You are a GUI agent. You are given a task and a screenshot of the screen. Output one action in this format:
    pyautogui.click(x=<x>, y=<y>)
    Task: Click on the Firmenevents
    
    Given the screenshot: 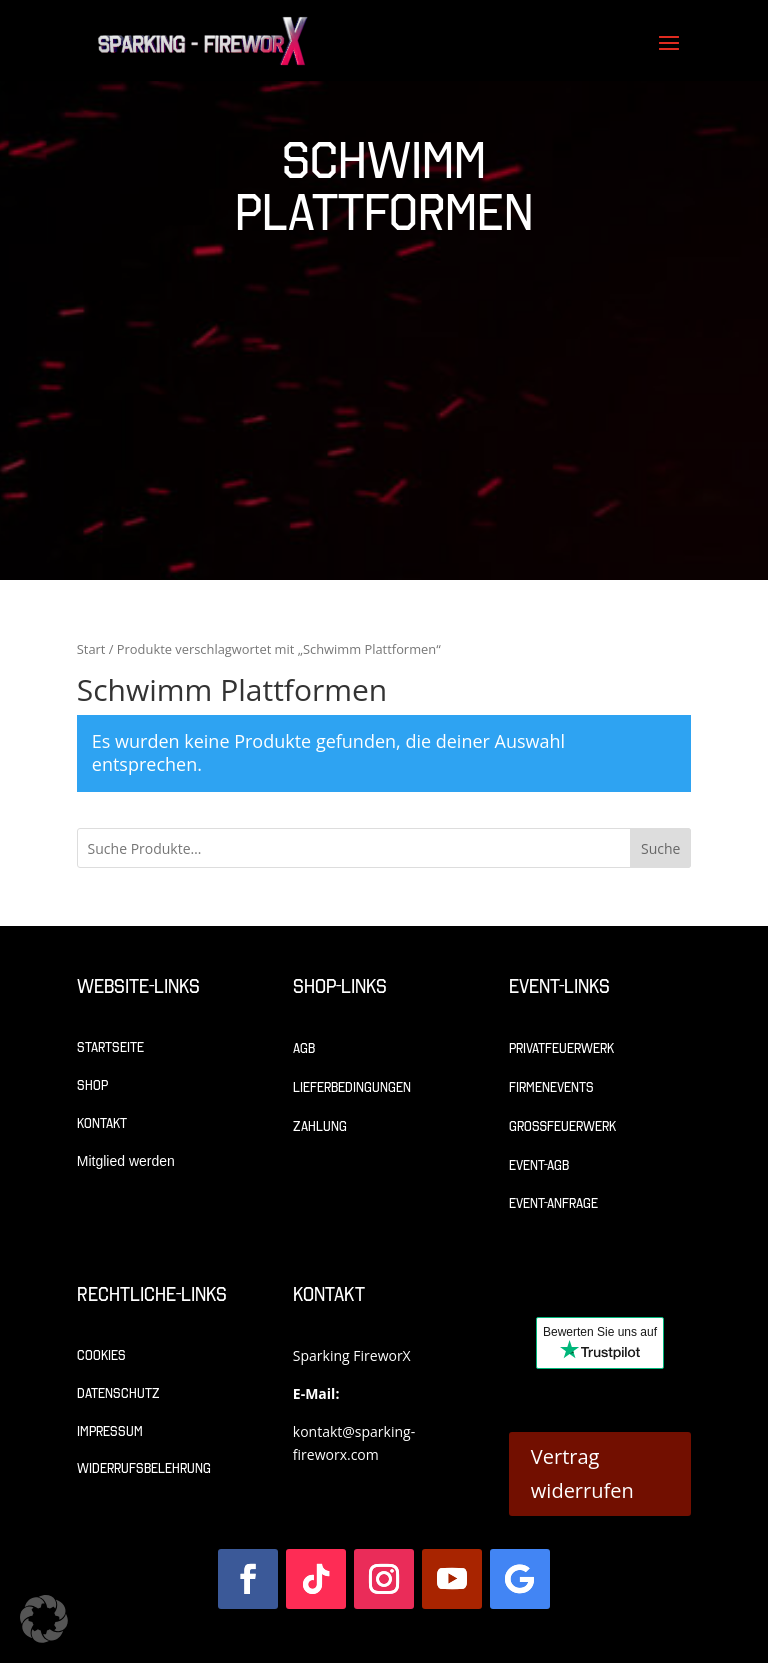 What is the action you would take?
    pyautogui.click(x=551, y=1087)
    